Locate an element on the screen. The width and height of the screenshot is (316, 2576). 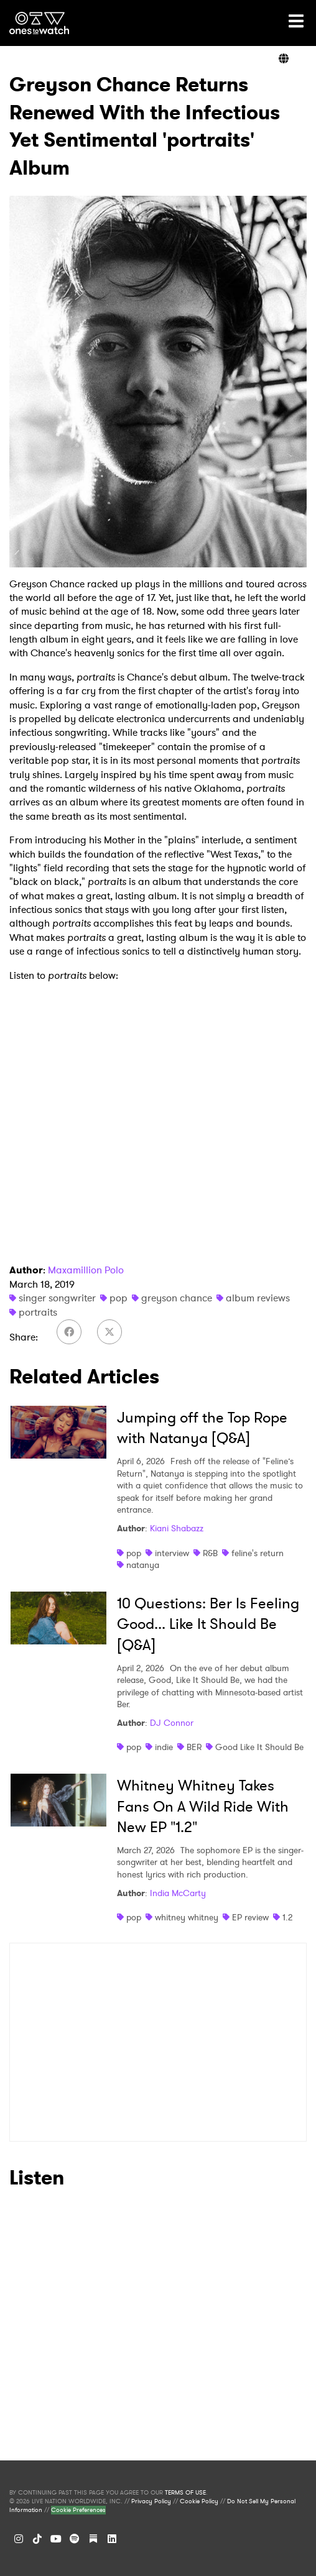
portraits is located at coordinates (38, 1312).